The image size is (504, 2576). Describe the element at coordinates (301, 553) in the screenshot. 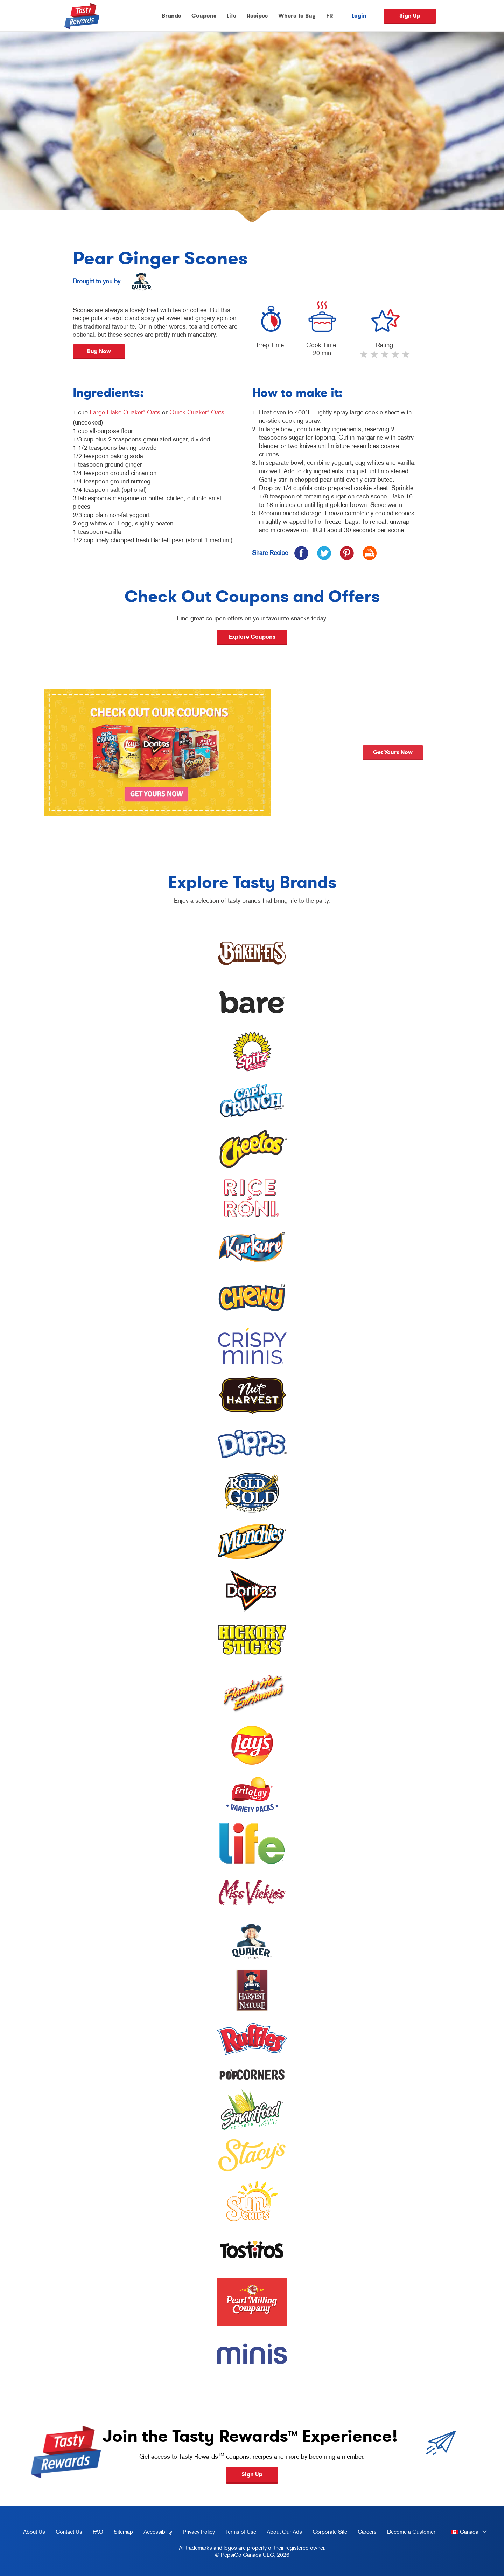

I see `[icon facebook]` at that location.